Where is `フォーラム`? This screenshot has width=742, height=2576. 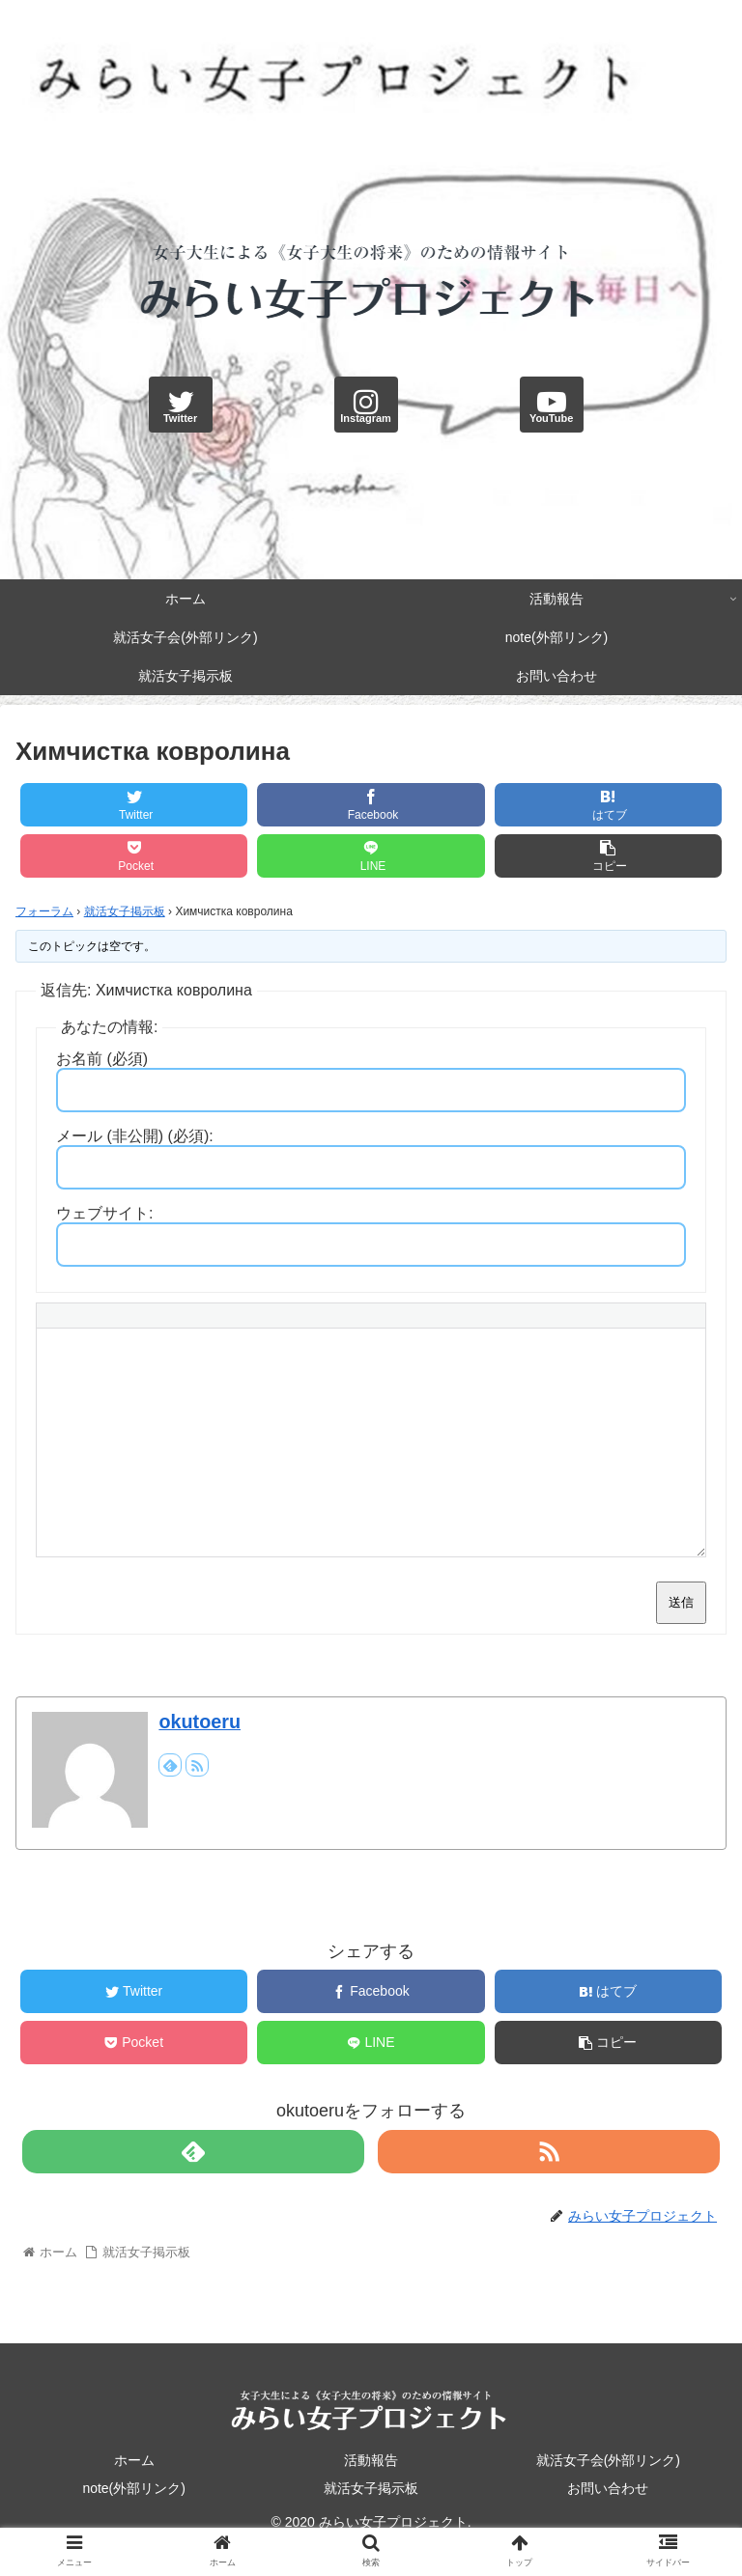
フォーラム is located at coordinates (44, 911).